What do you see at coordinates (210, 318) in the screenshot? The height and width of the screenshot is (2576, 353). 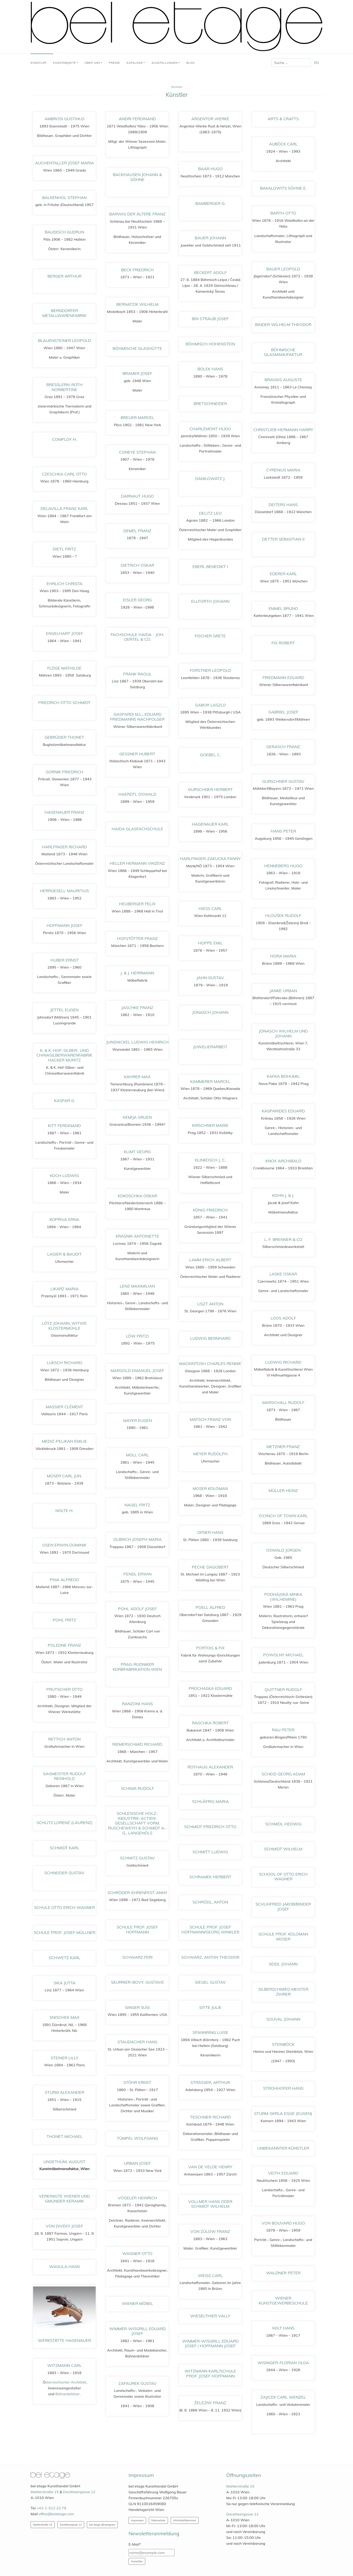 I see `Bin Straub Josef` at bounding box center [210, 318].